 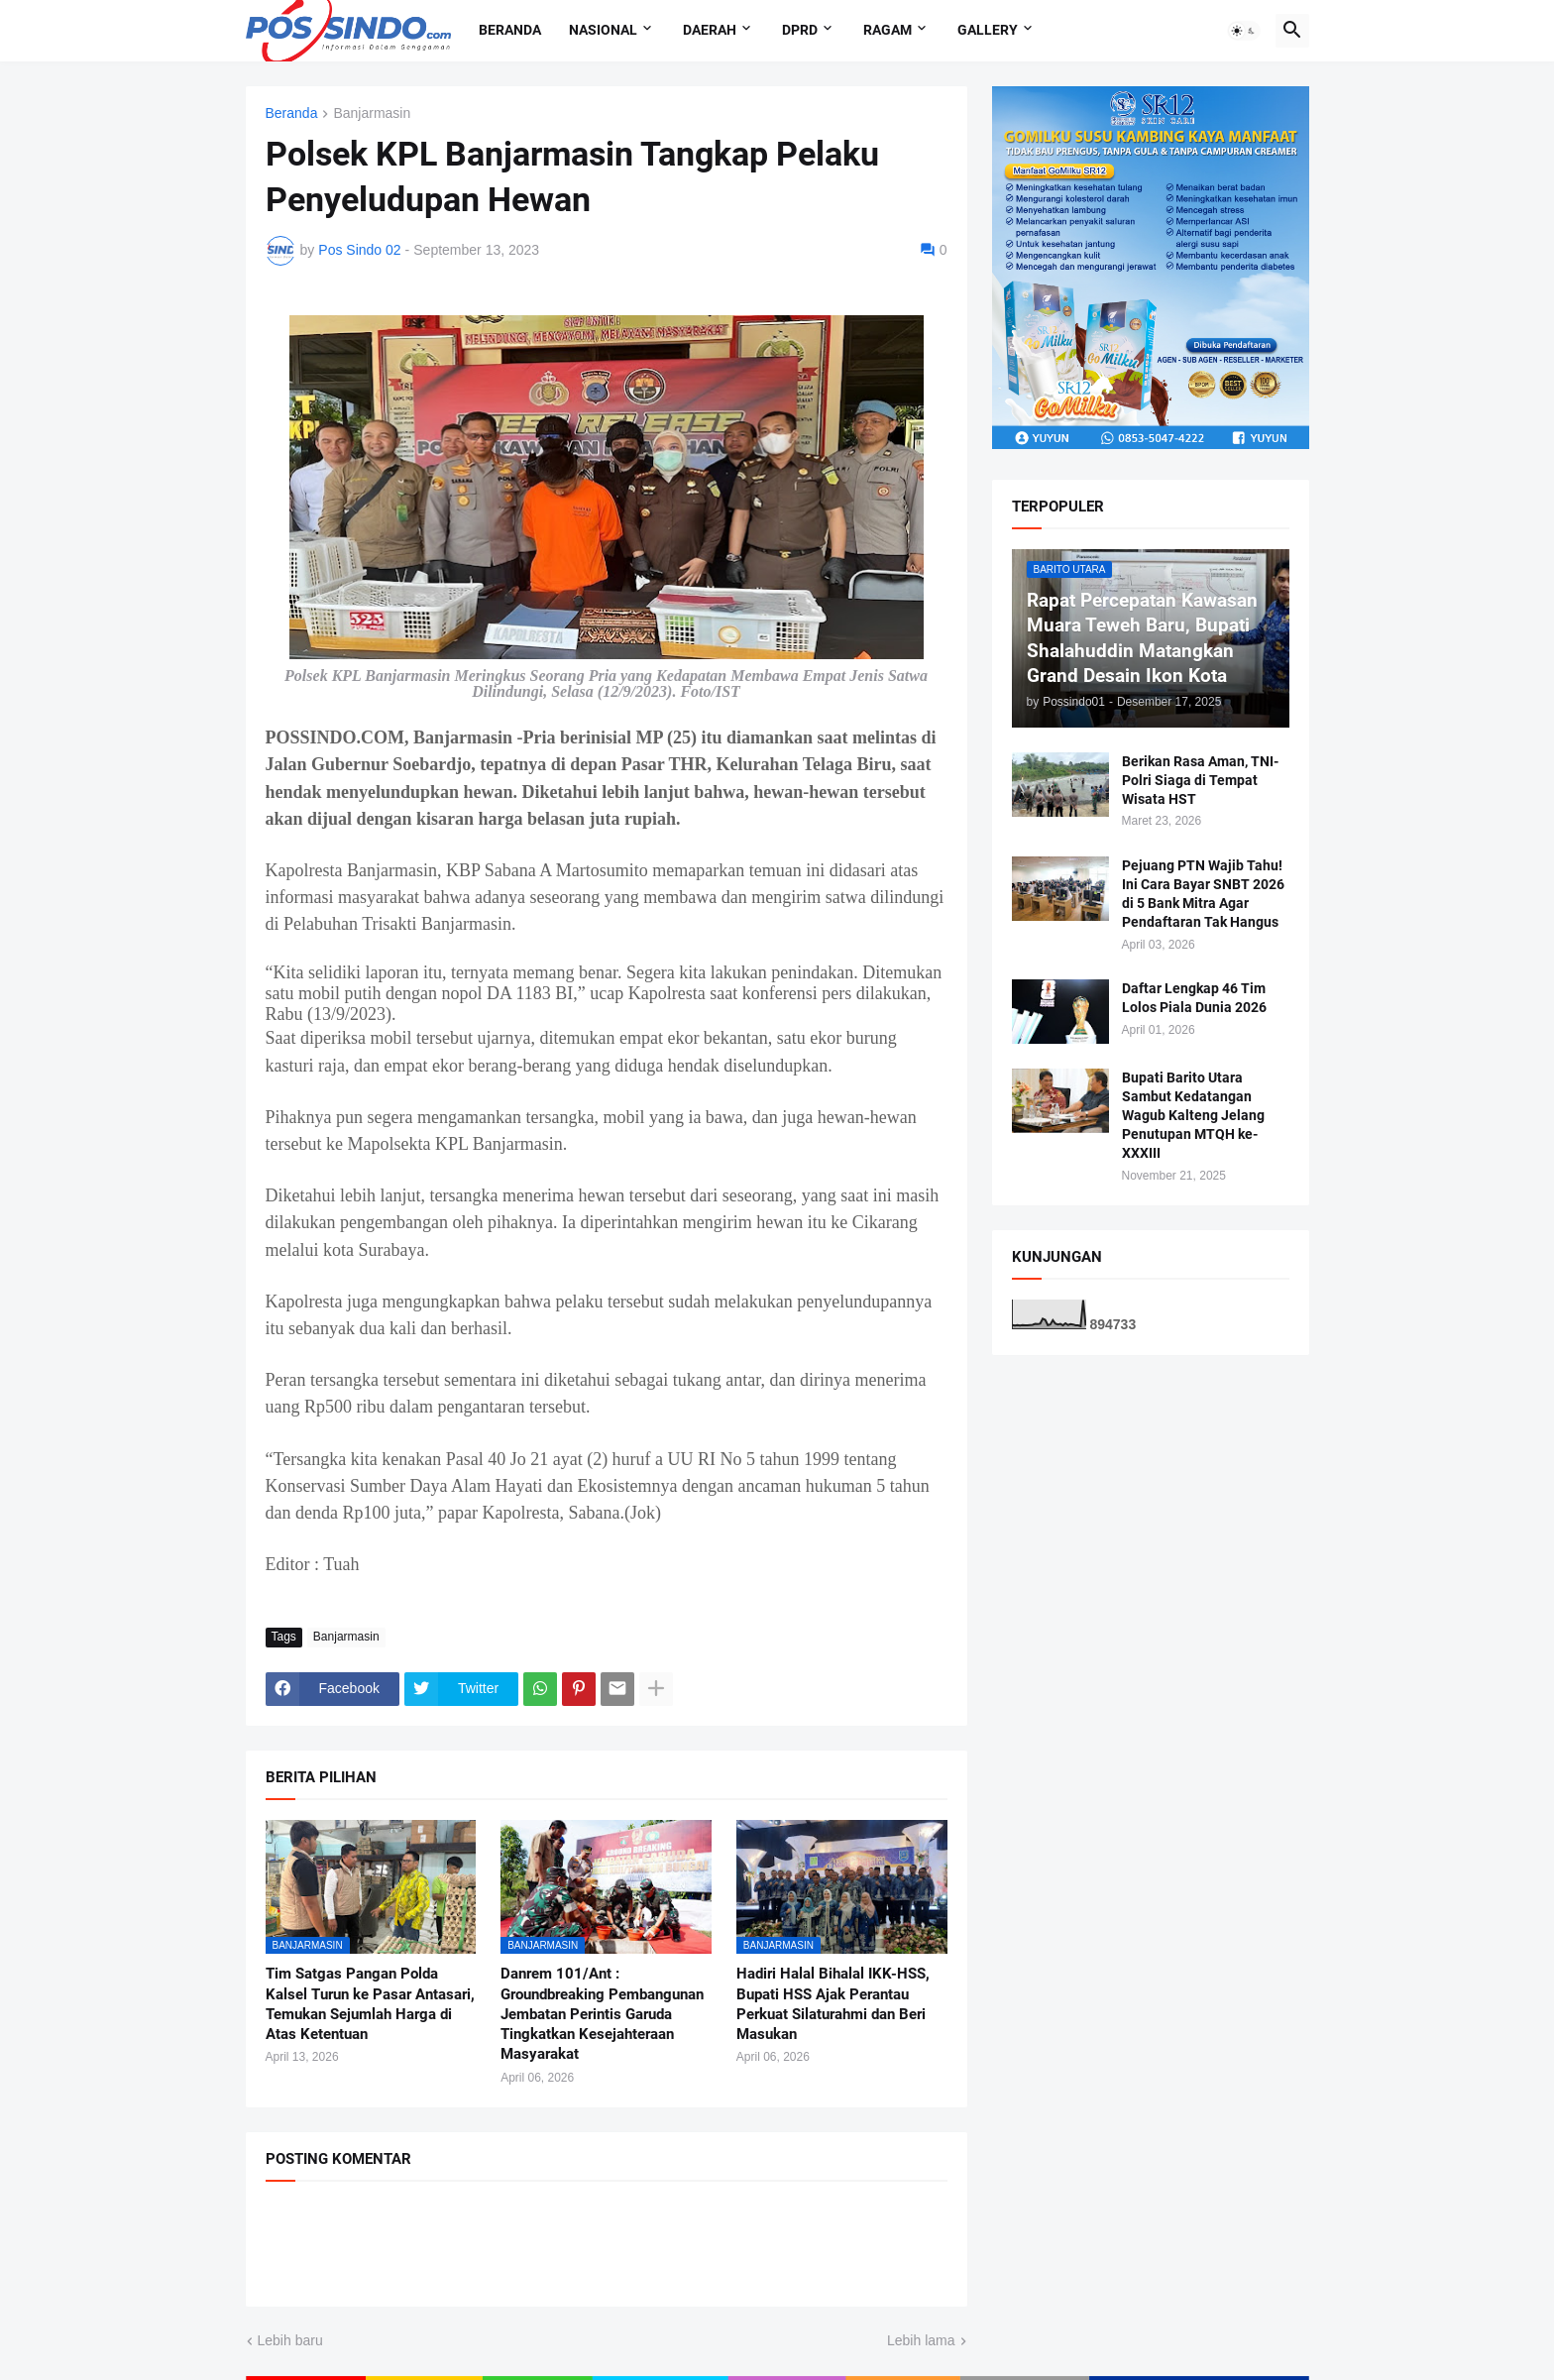 I want to click on Bupati Barito Utara Sambut Kedatangan Wagub Kalteng Jelang Penutupan MTQH ke-XXXIII, so click(x=1193, y=1115).